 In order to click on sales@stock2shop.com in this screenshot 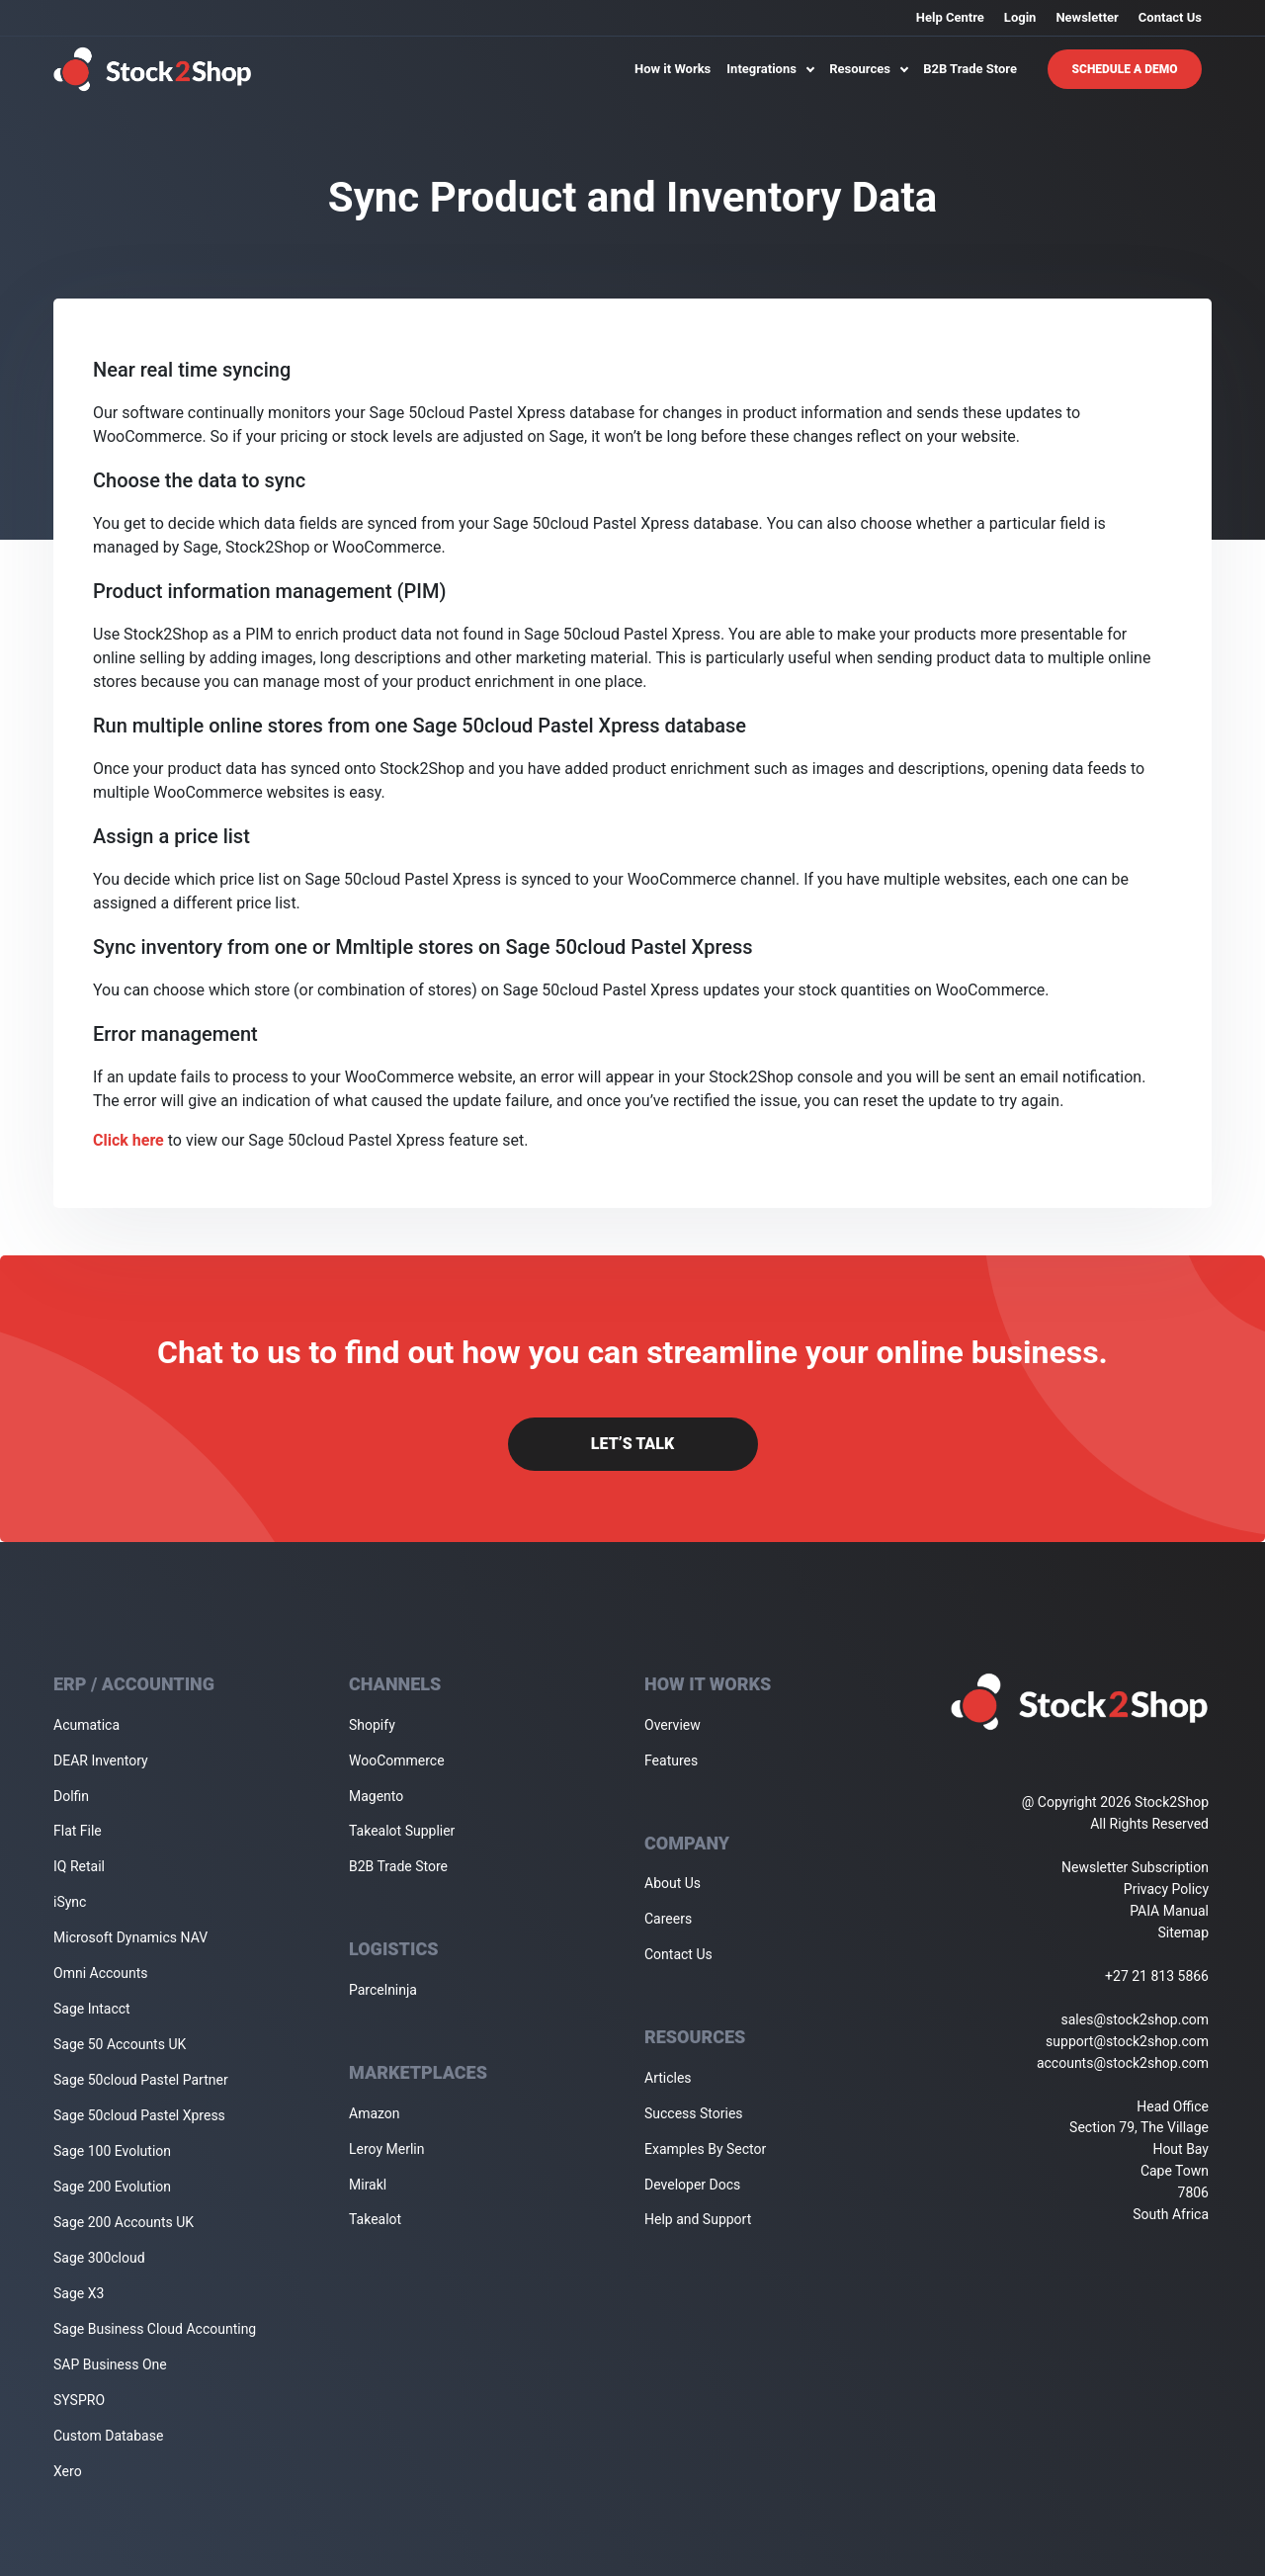, I will do `click(1135, 2019)`.